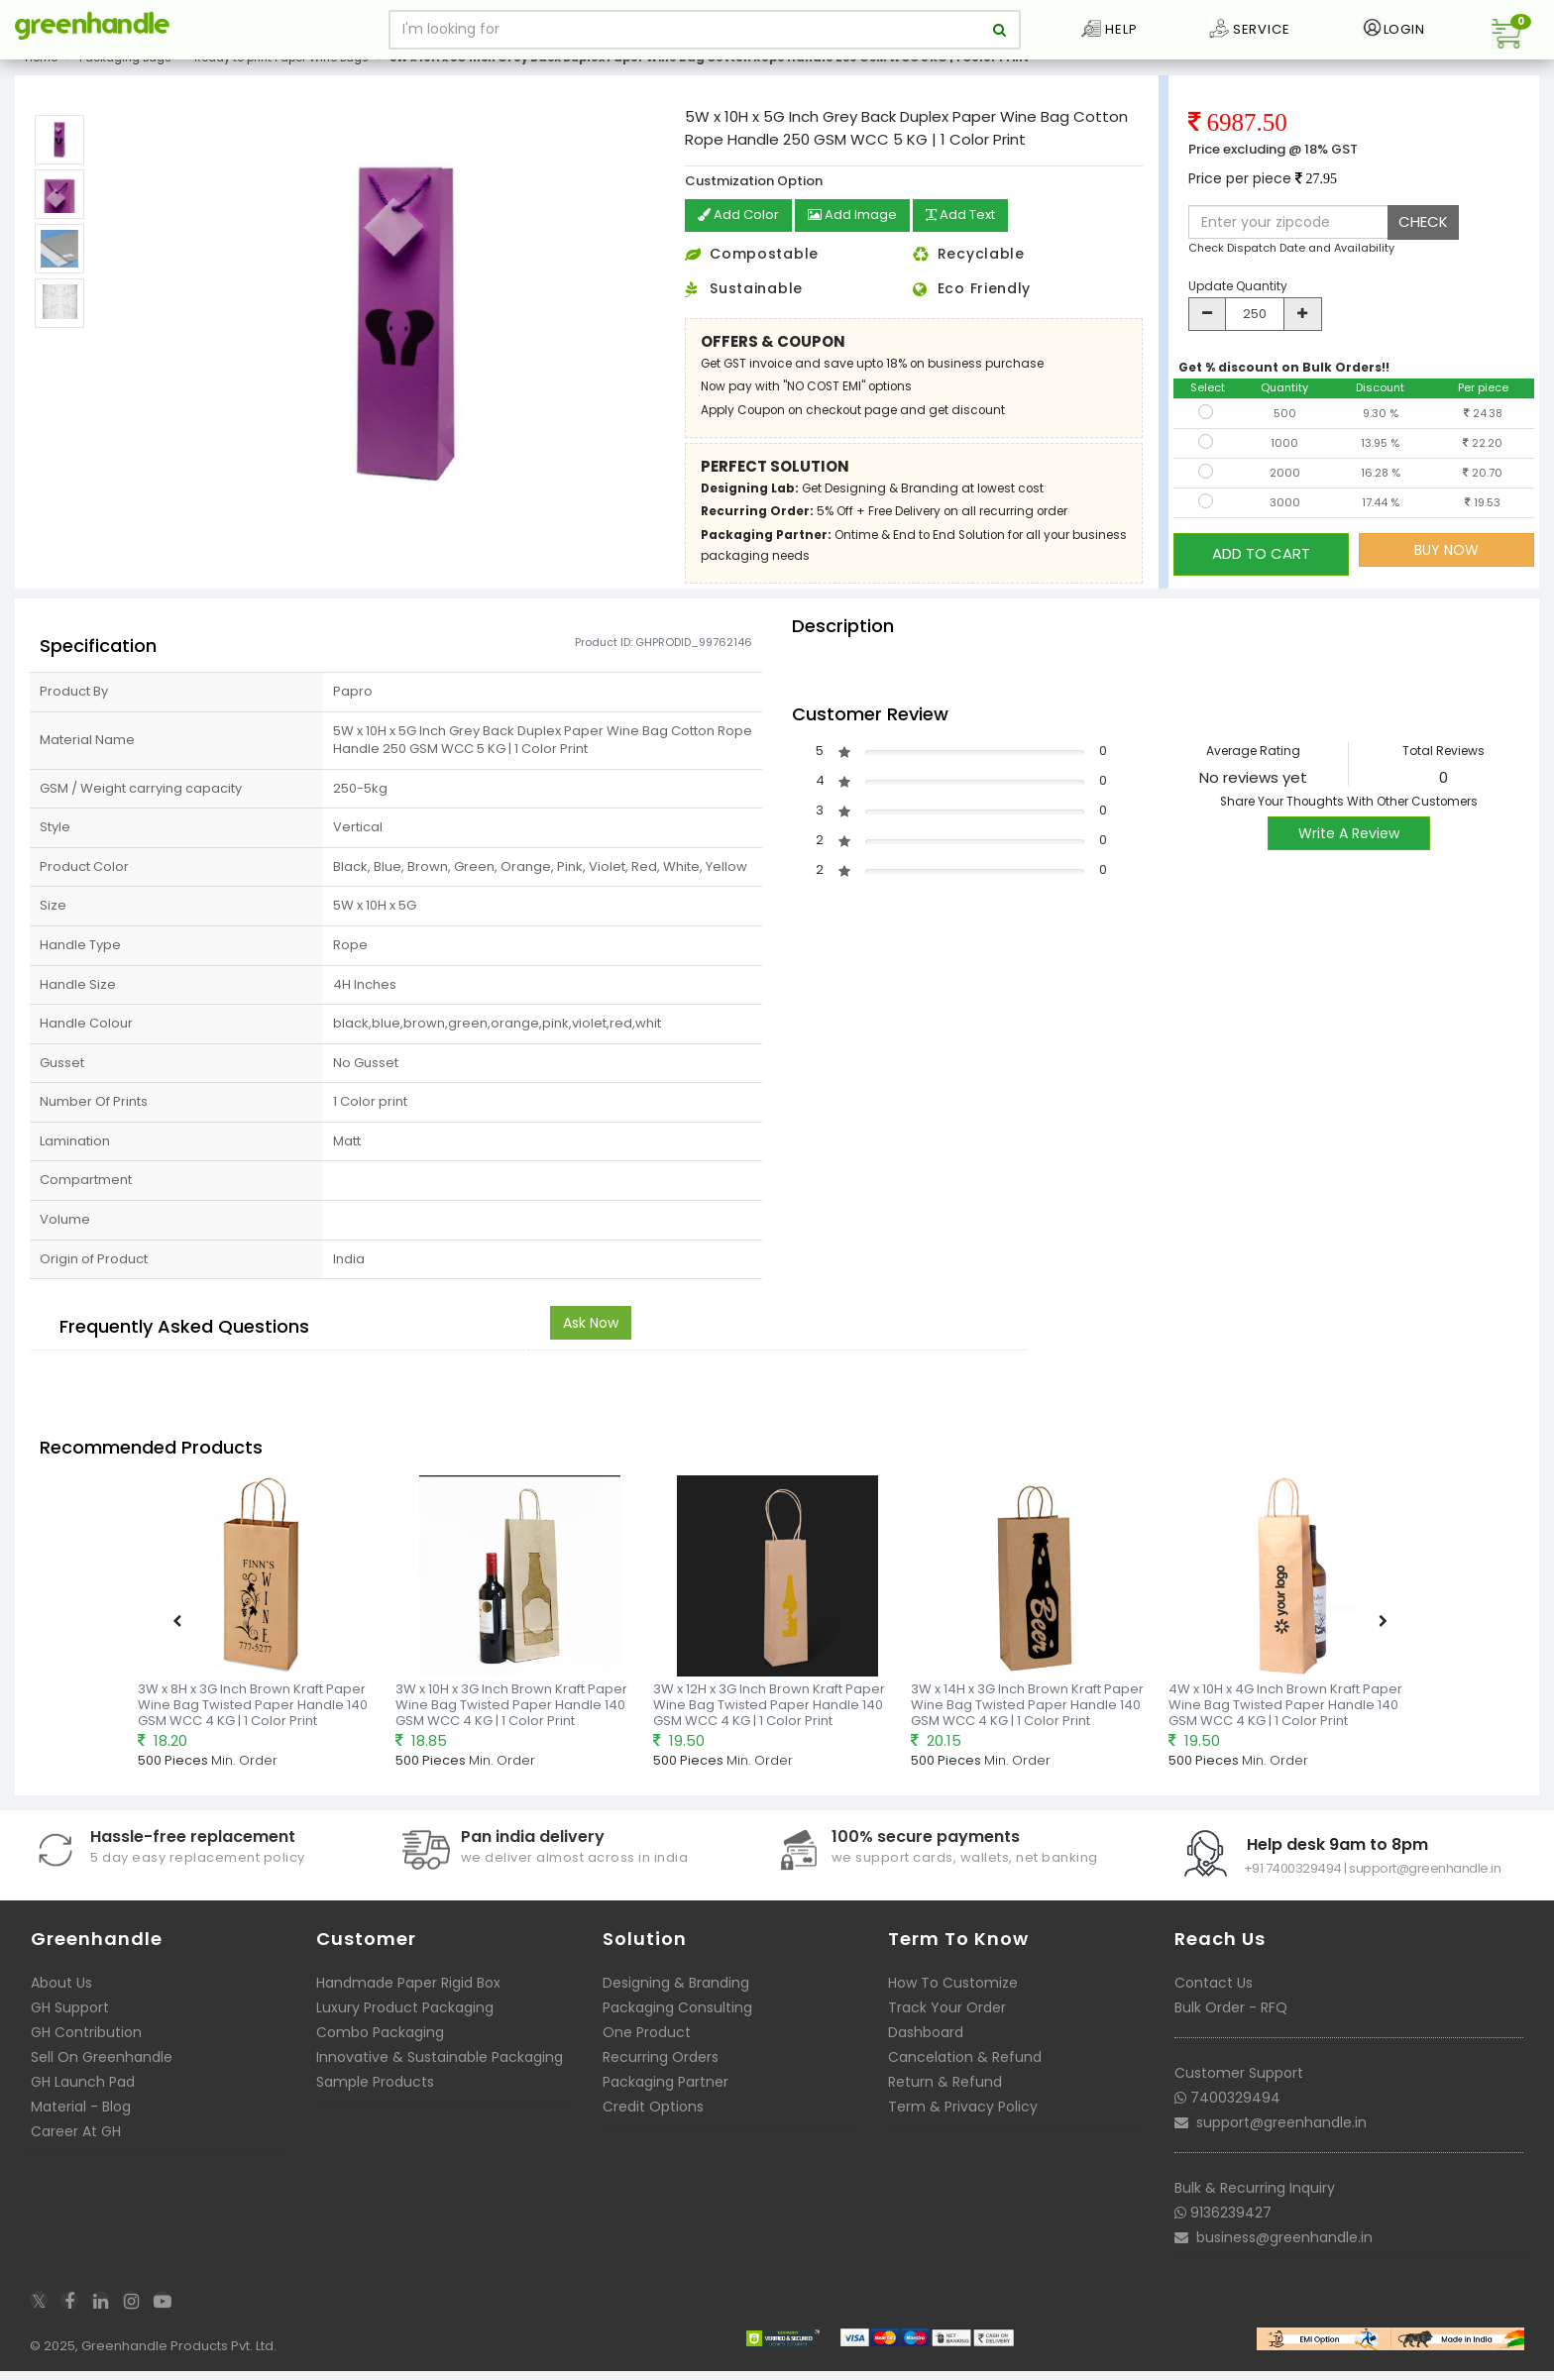  Describe the element at coordinates (76, 2146) in the screenshot. I see `Career At GH` at that location.